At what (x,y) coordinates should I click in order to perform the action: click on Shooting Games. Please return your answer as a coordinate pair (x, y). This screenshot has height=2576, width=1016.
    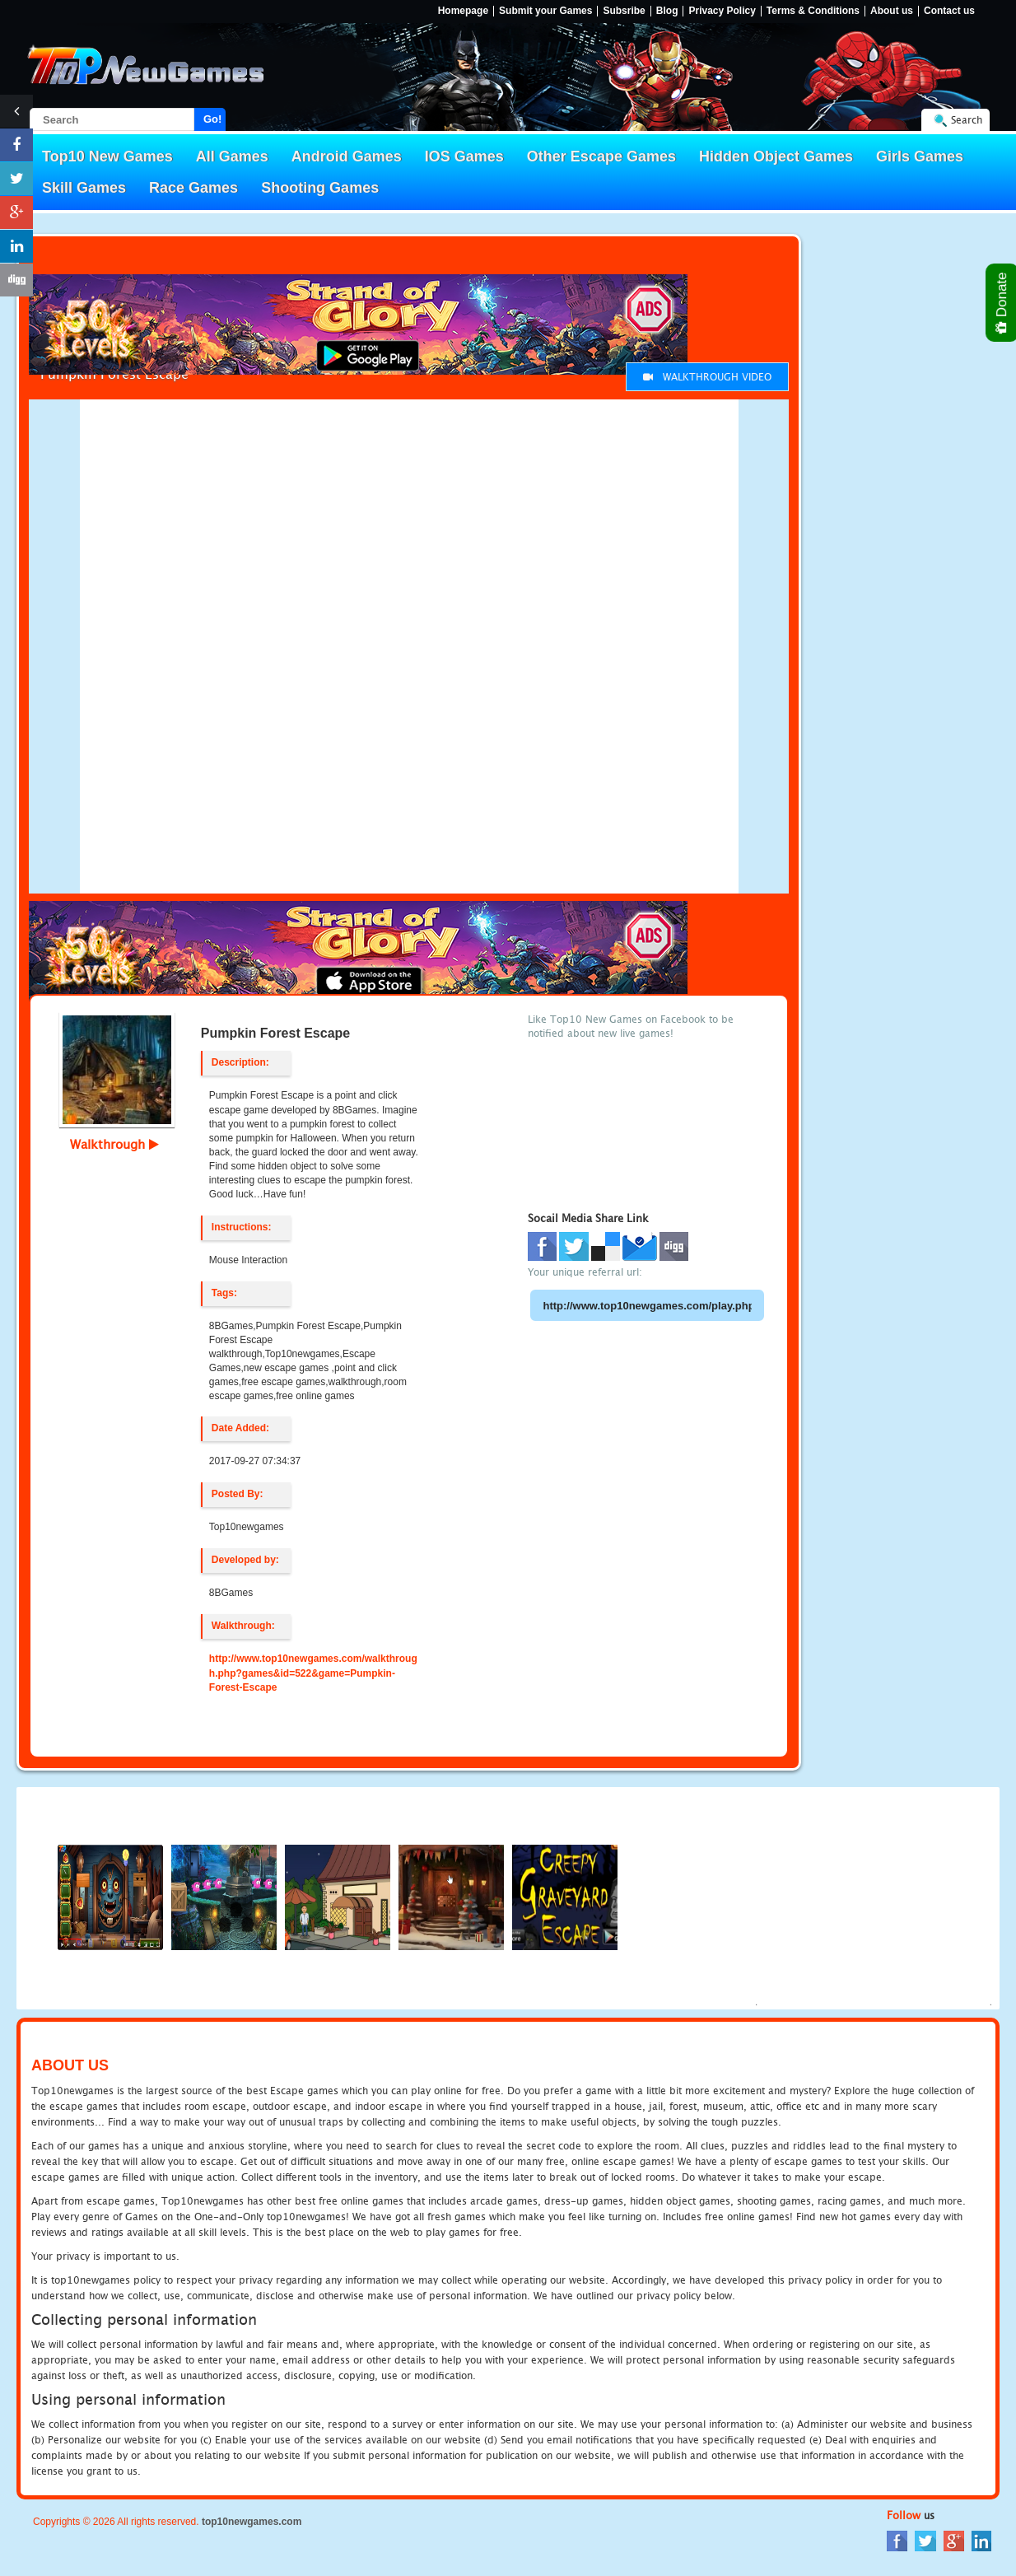
    Looking at the image, I should click on (320, 188).